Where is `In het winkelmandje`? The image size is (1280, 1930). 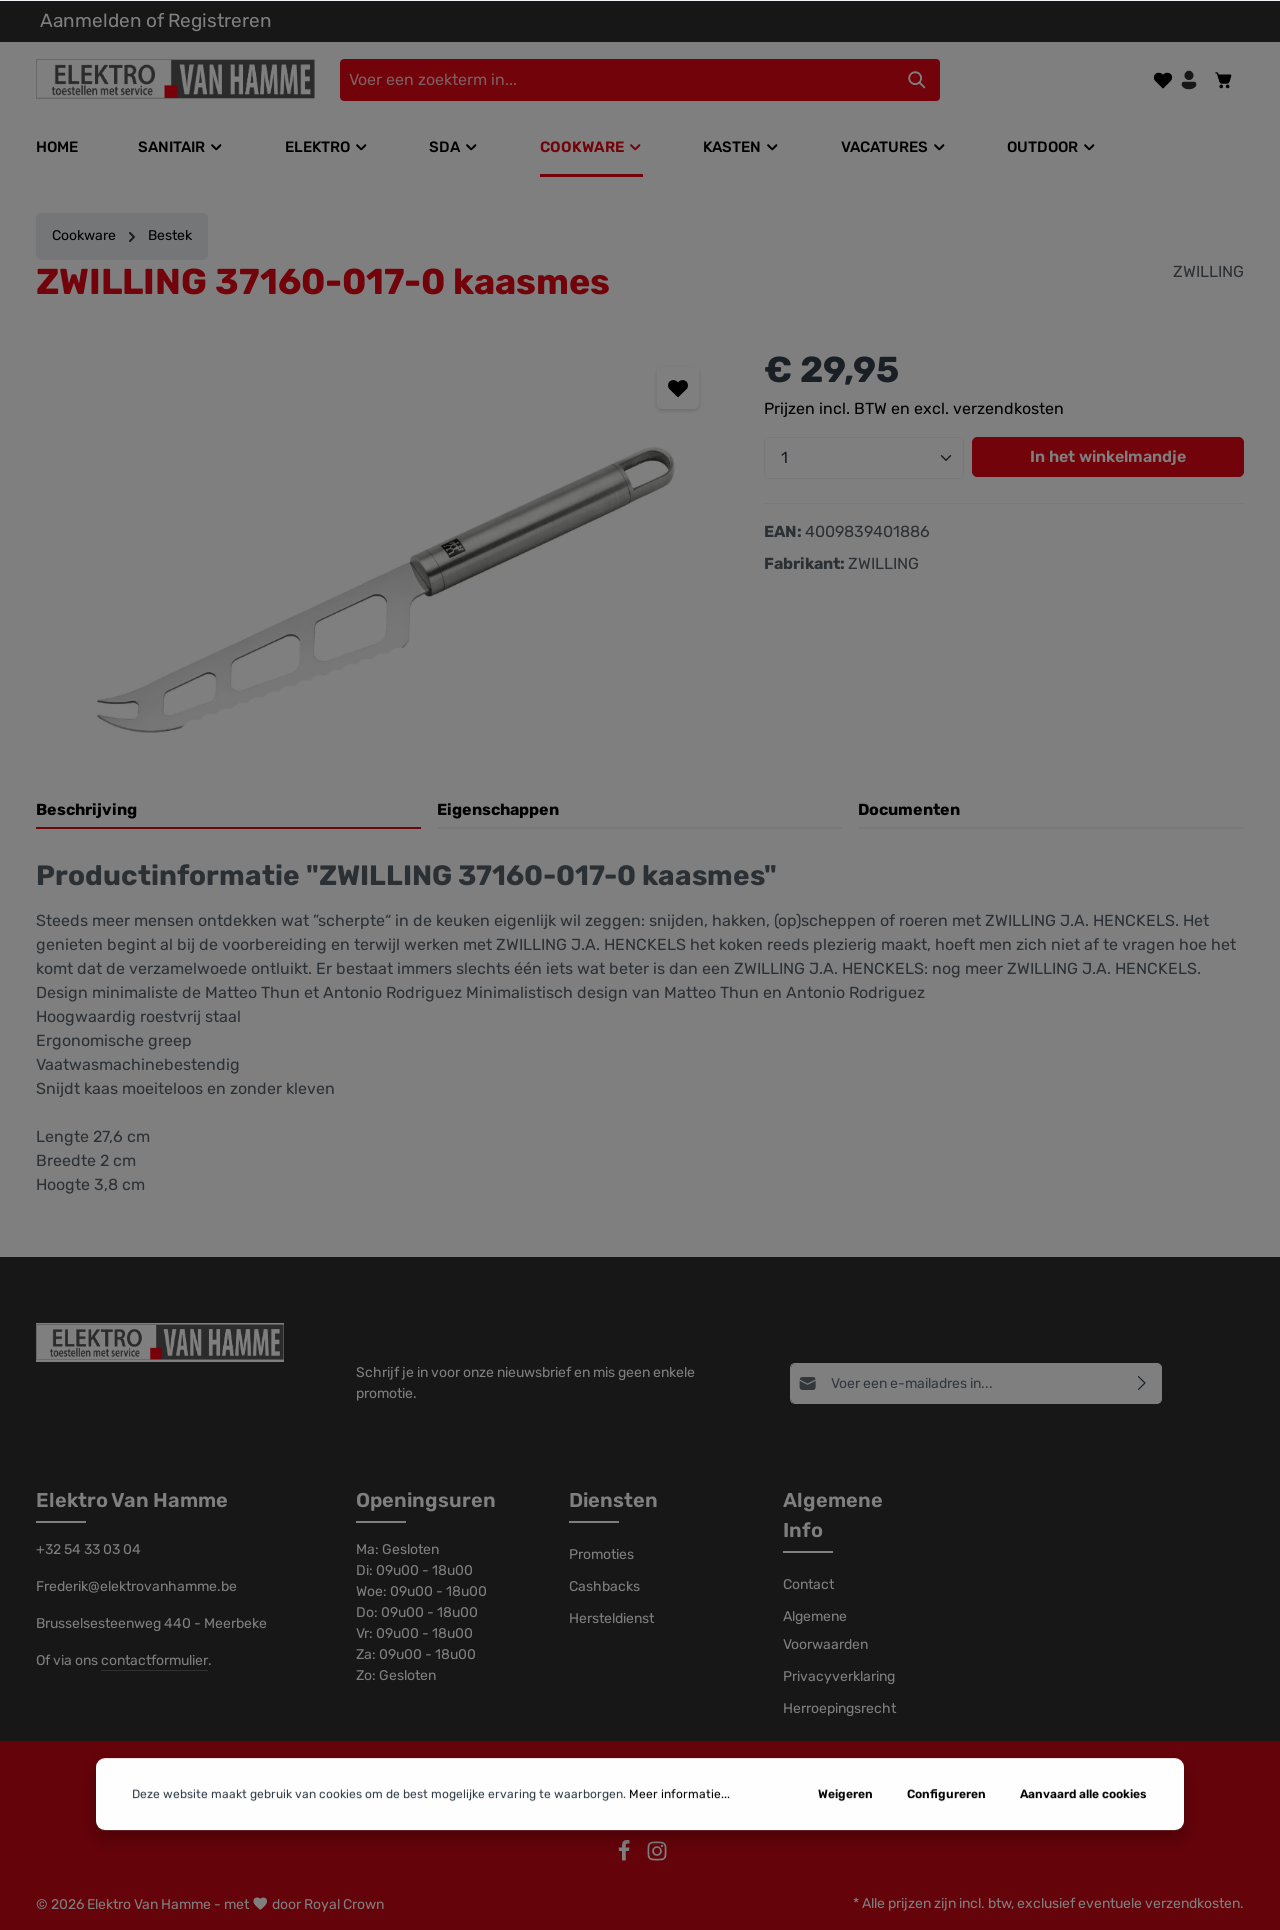
In het winkelmandje is located at coordinates (1108, 456).